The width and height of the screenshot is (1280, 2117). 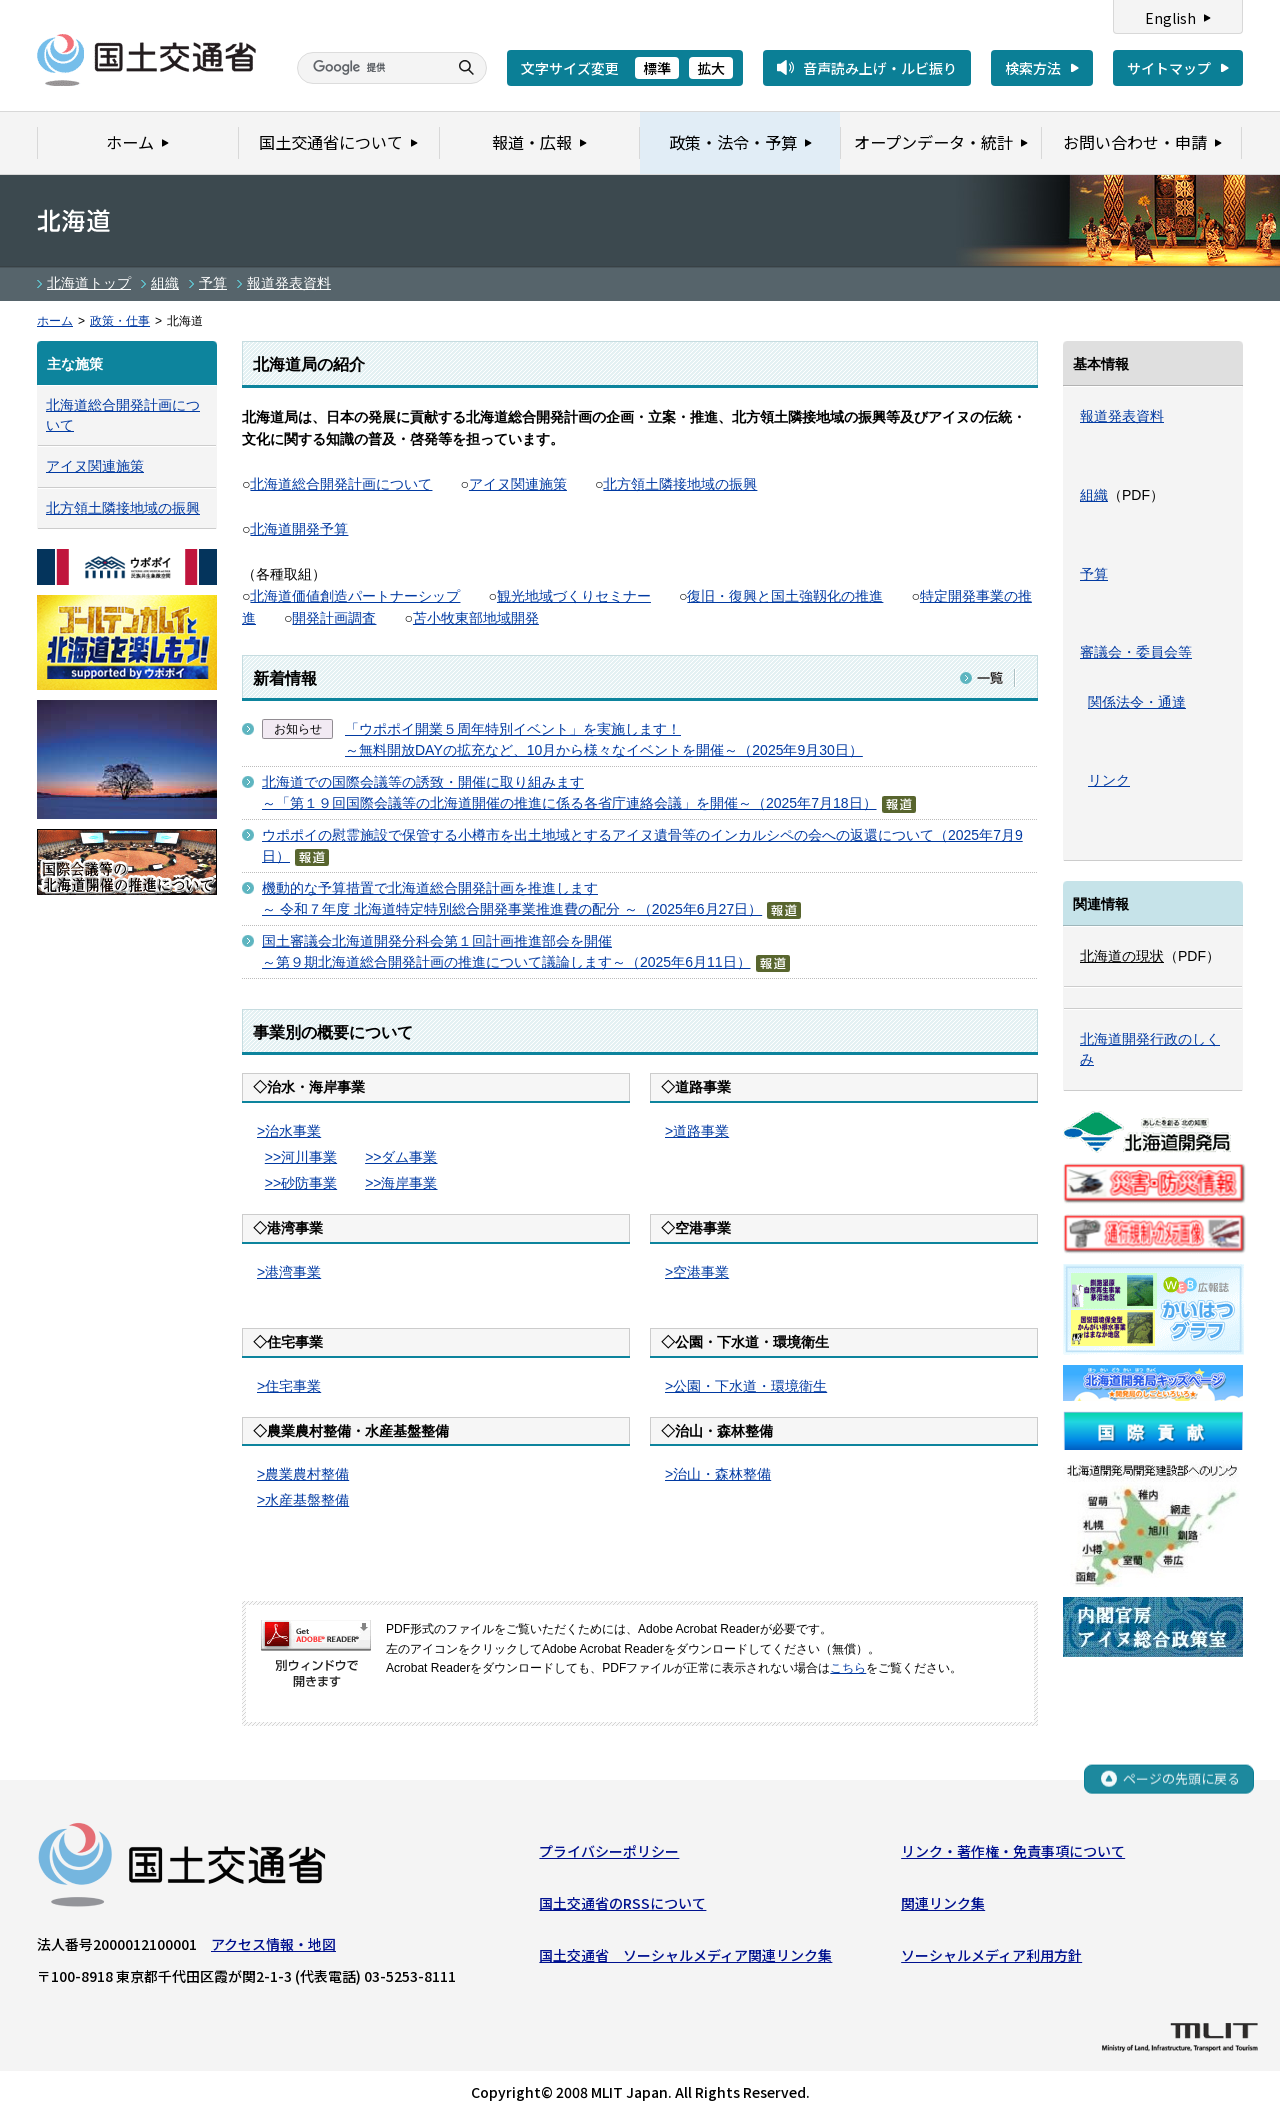 I want to click on ソーシャルメディア利用方針, so click(x=991, y=1956).